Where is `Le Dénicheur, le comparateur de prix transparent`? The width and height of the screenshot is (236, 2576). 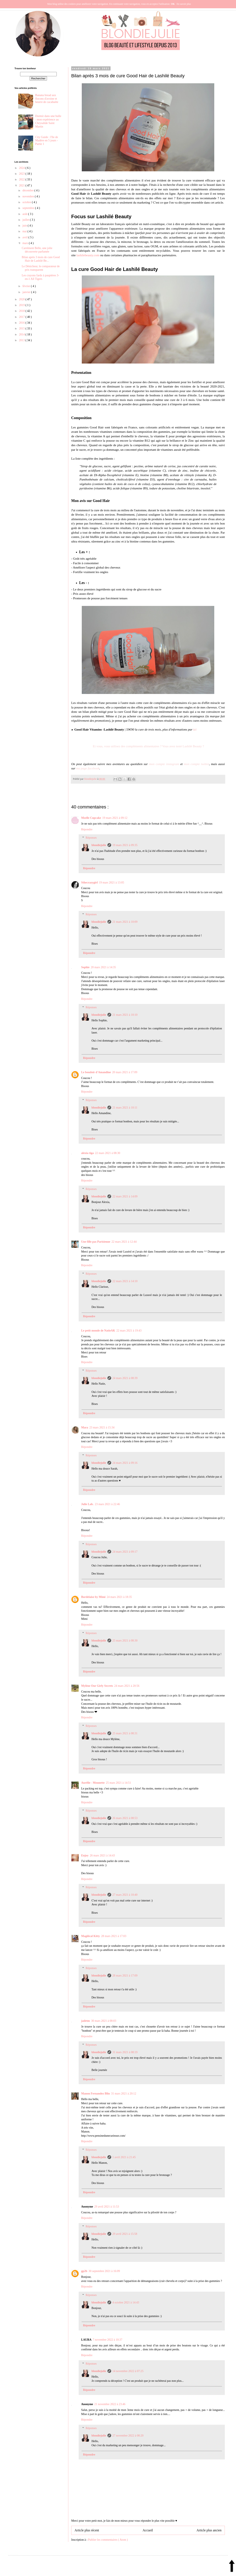 Le Dénicheur, le comparateur de prix transparent is located at coordinates (41, 268).